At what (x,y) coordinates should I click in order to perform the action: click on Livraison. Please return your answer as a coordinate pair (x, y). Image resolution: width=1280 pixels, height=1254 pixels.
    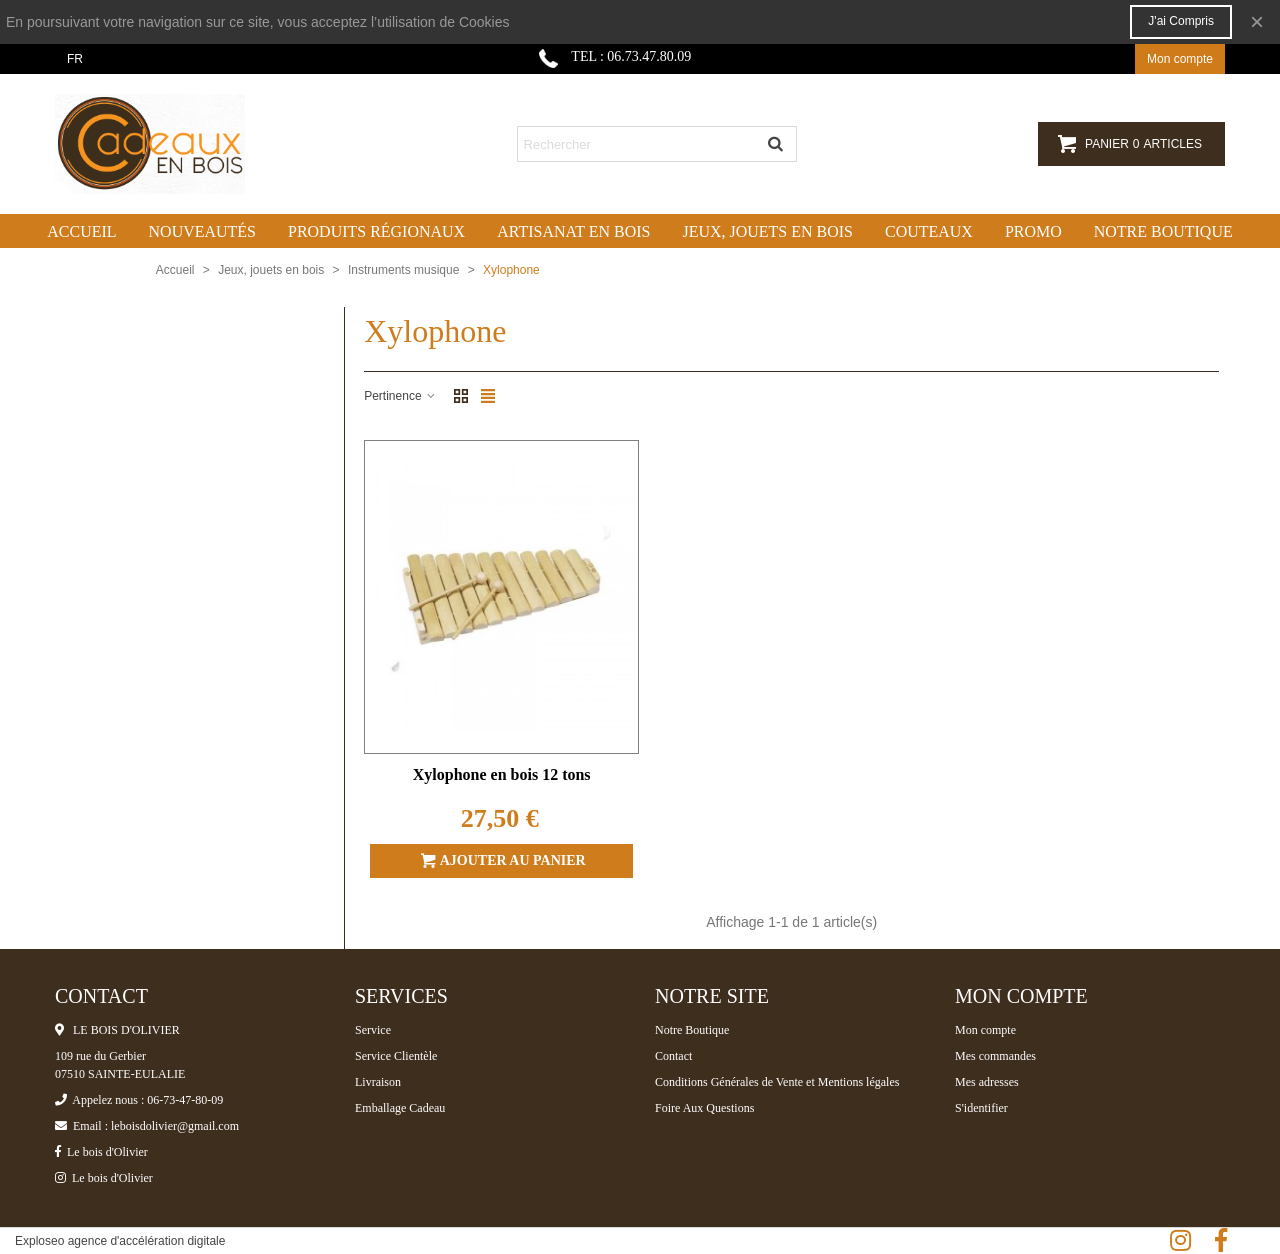
    Looking at the image, I should click on (378, 1082).